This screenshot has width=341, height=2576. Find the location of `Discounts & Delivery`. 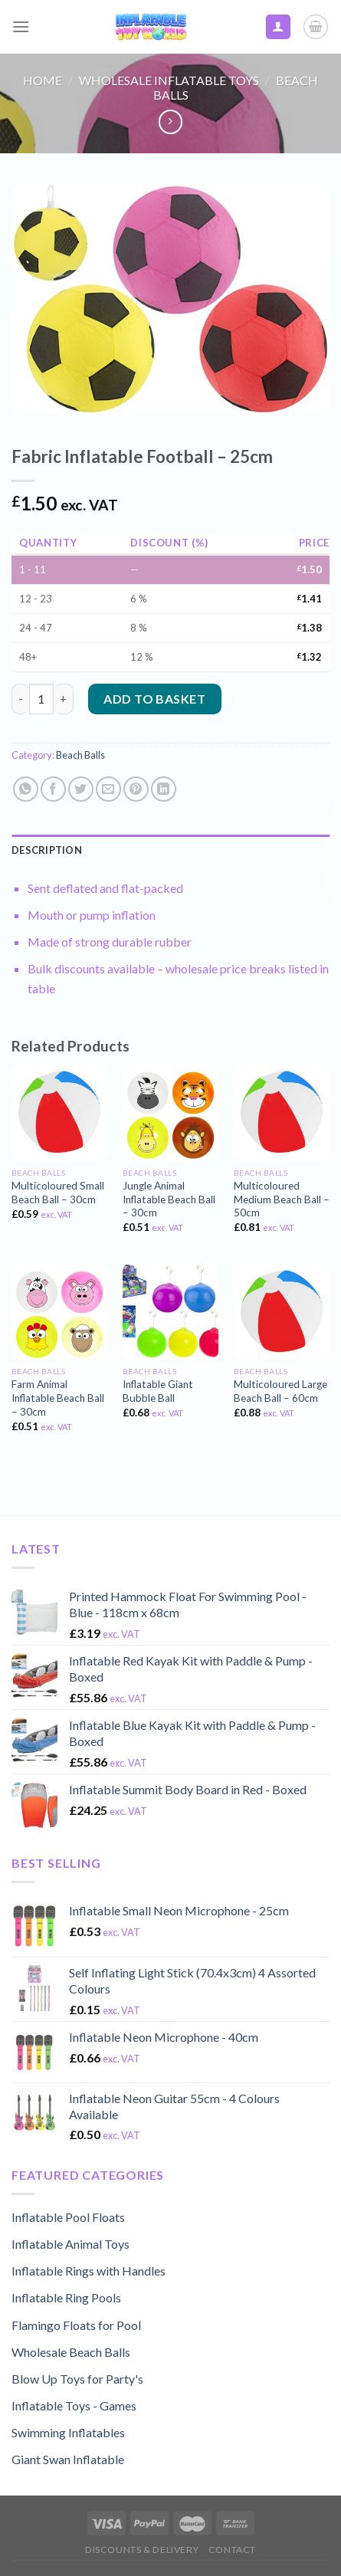

Discounts & Delivery is located at coordinates (141, 2549).